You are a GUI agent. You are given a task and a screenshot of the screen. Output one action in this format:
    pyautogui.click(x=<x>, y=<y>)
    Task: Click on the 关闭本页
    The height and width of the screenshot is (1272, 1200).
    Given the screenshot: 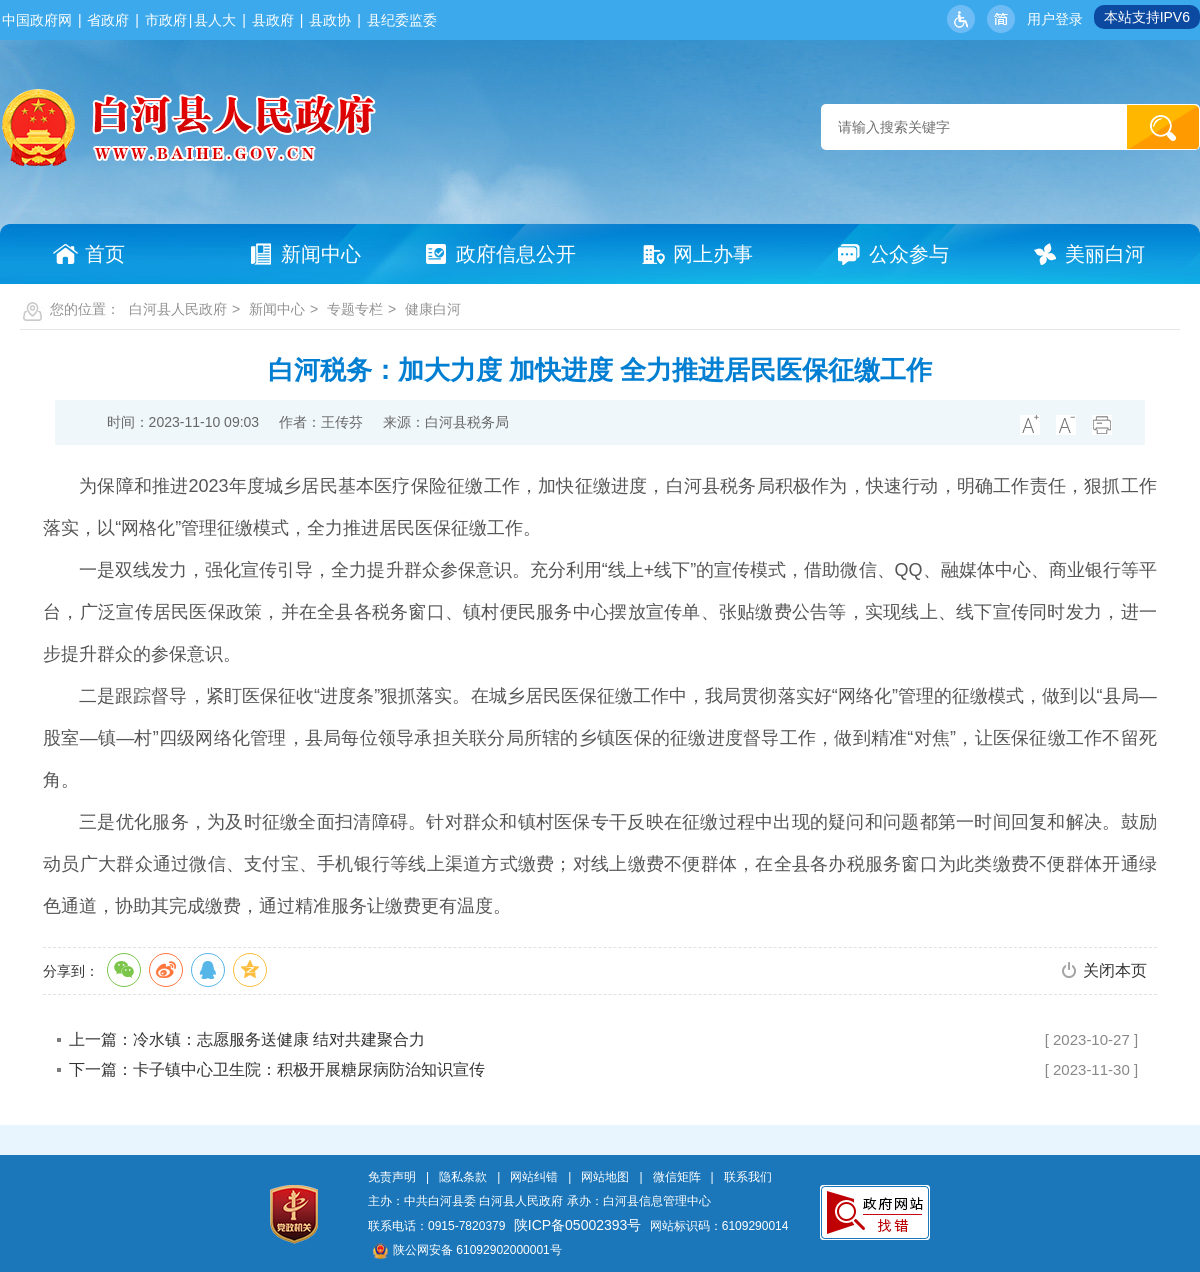 What is the action you would take?
    pyautogui.click(x=1115, y=970)
    